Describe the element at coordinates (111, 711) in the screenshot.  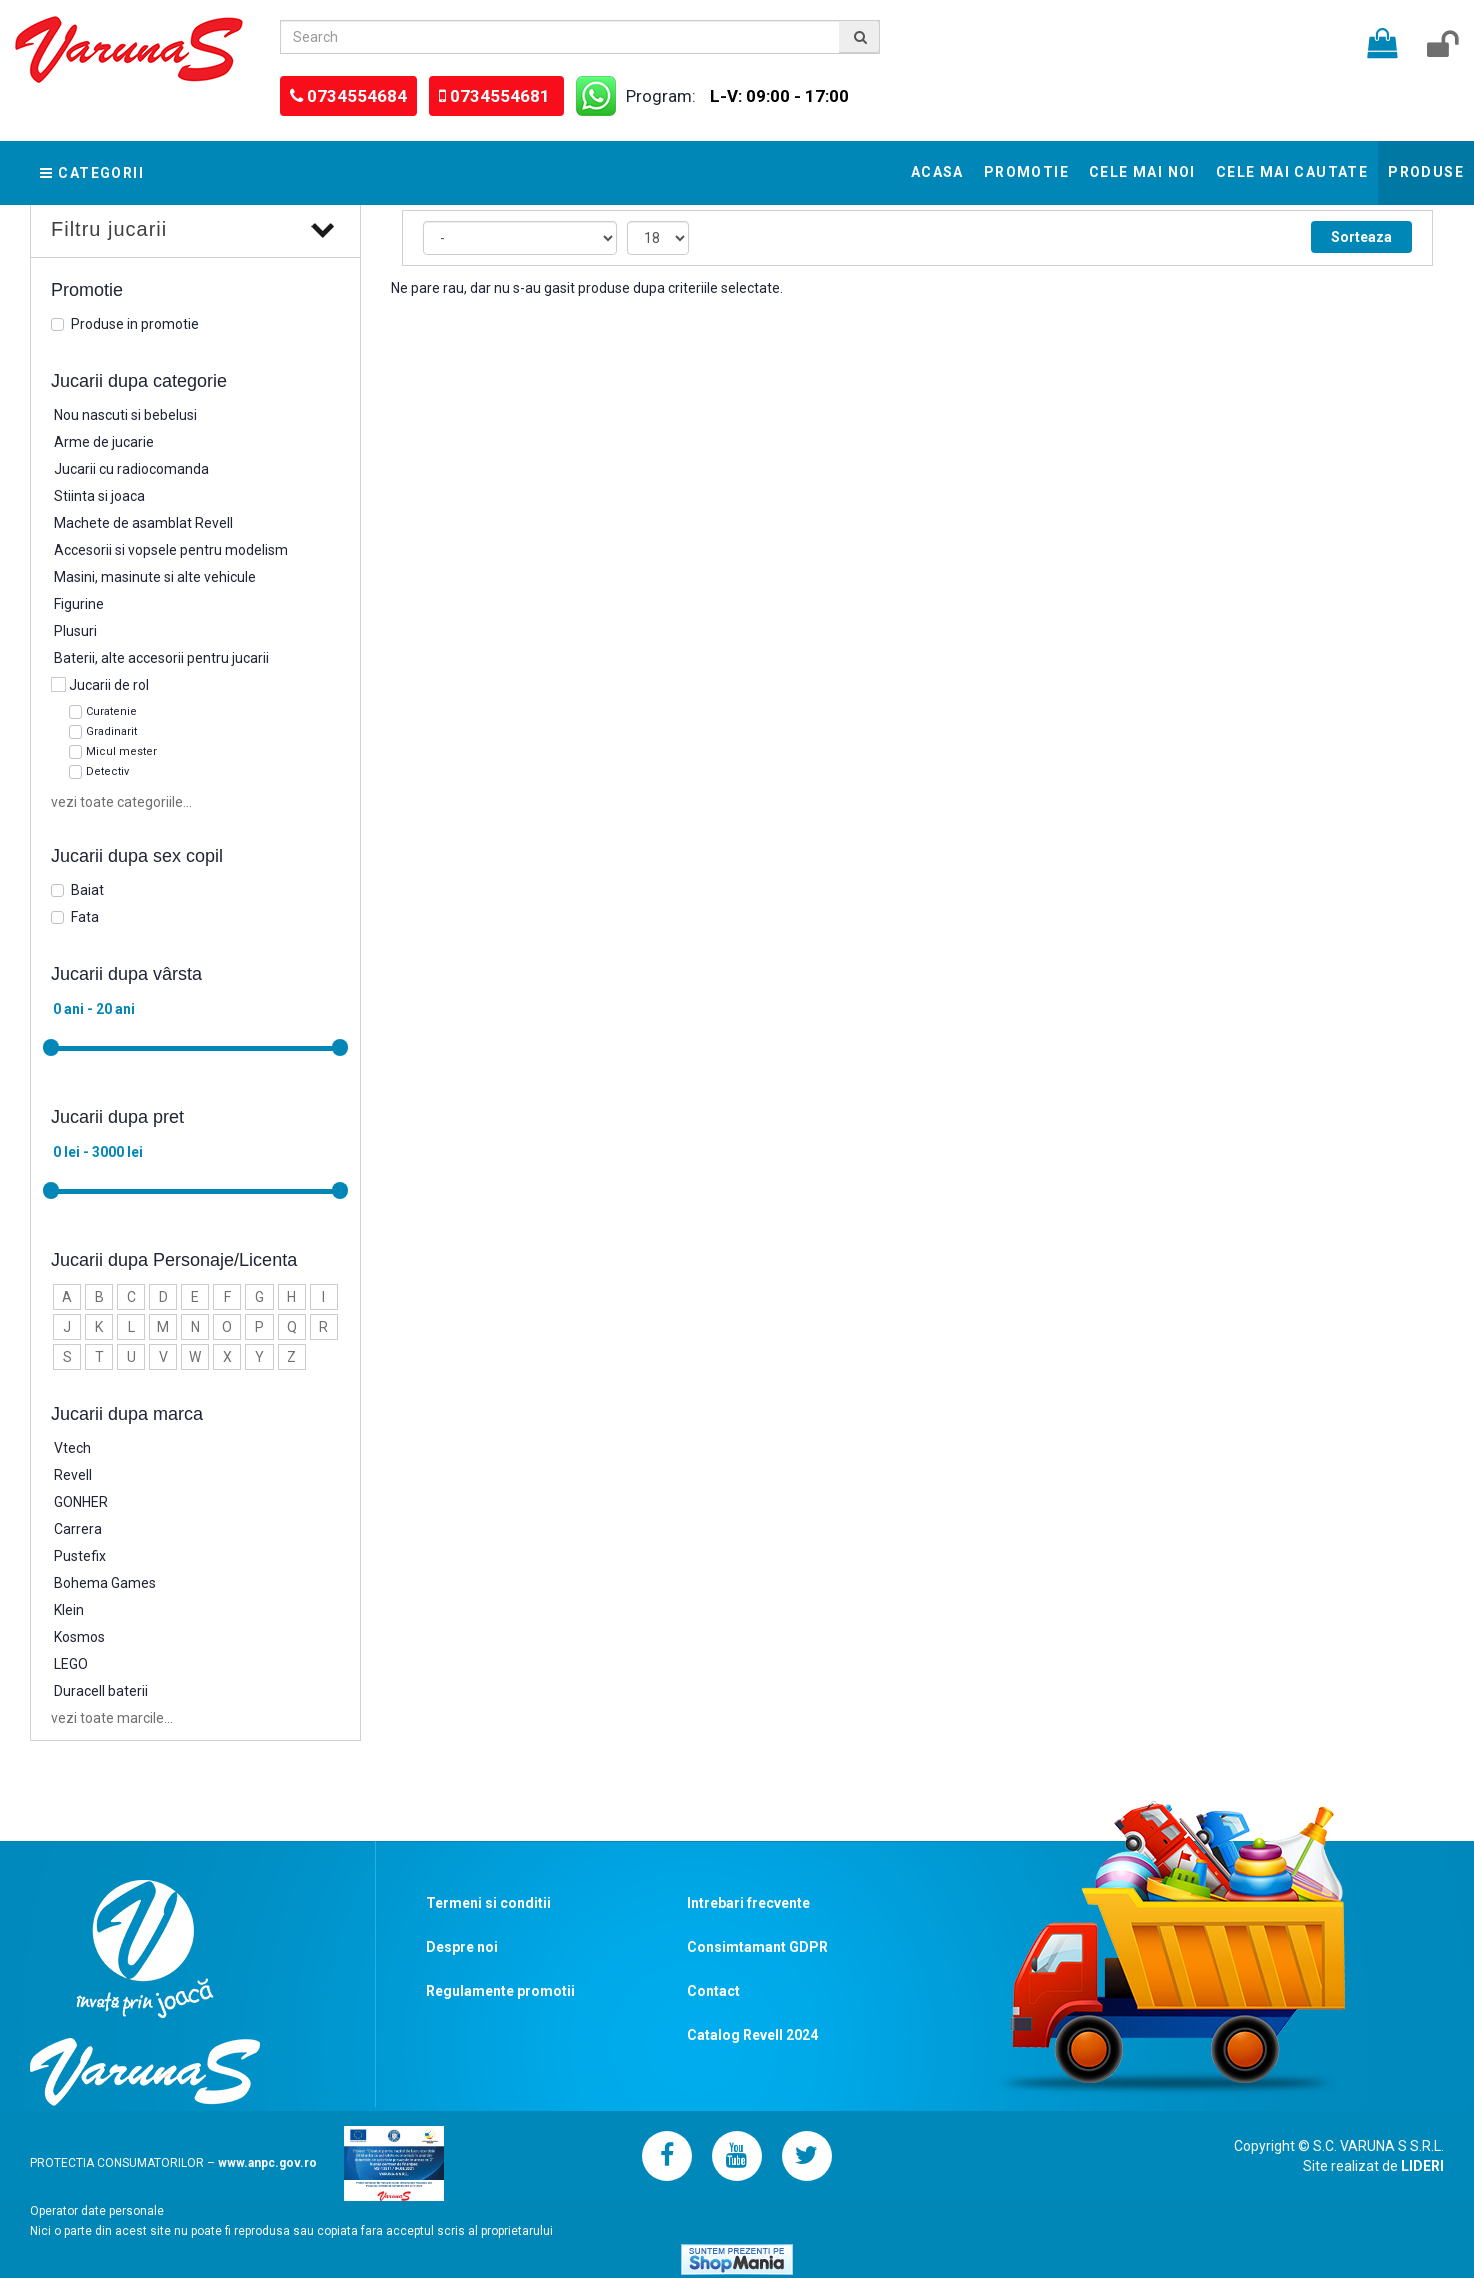
I see `Curatenie` at that location.